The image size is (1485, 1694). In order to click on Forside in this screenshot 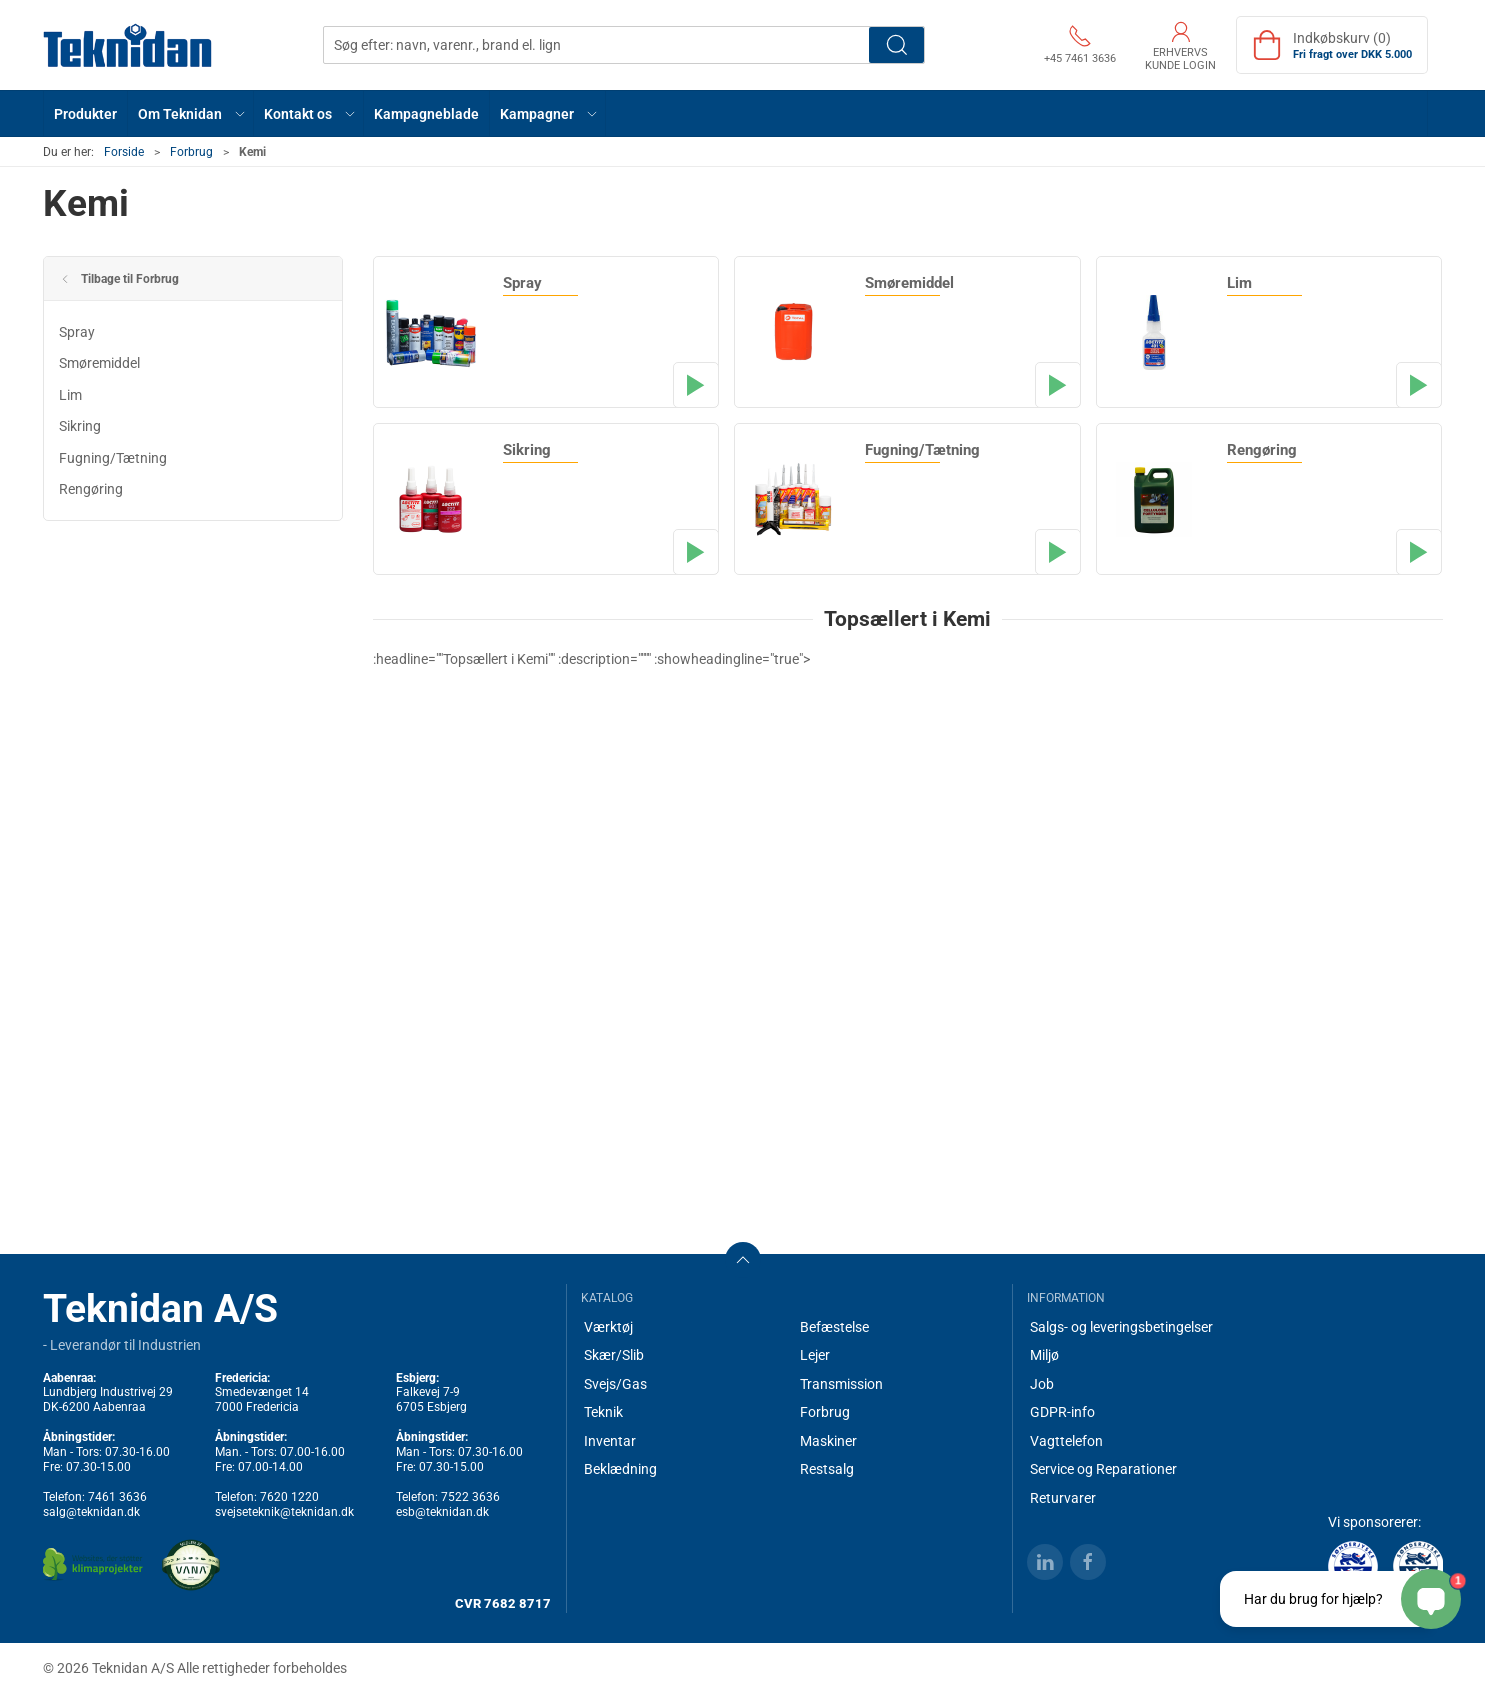, I will do `click(124, 152)`.